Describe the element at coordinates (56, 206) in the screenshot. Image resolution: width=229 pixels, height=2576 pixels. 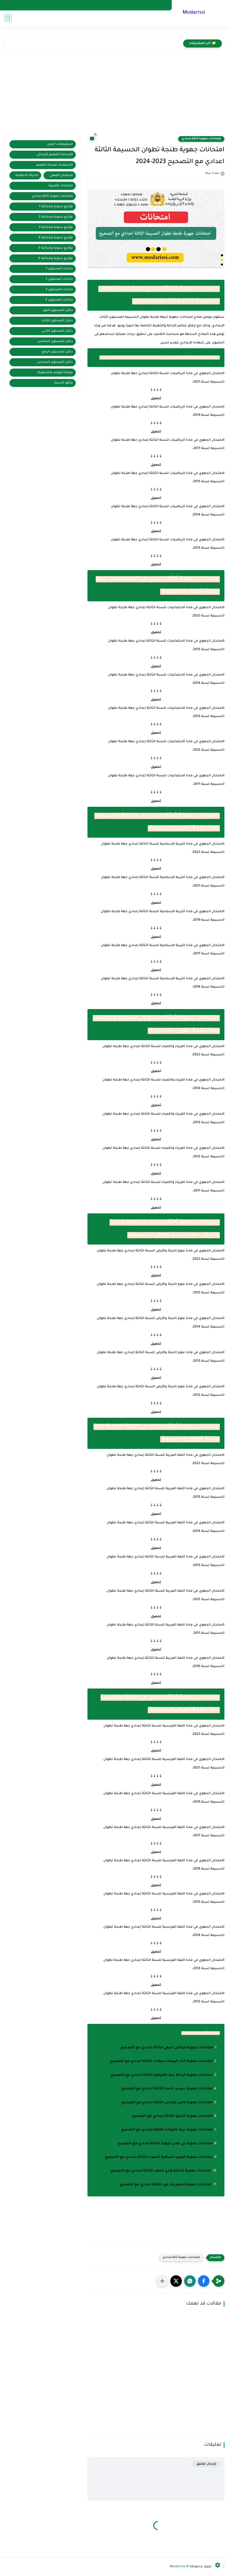
I see `توازيع سنوية ومجالية 1` at that location.